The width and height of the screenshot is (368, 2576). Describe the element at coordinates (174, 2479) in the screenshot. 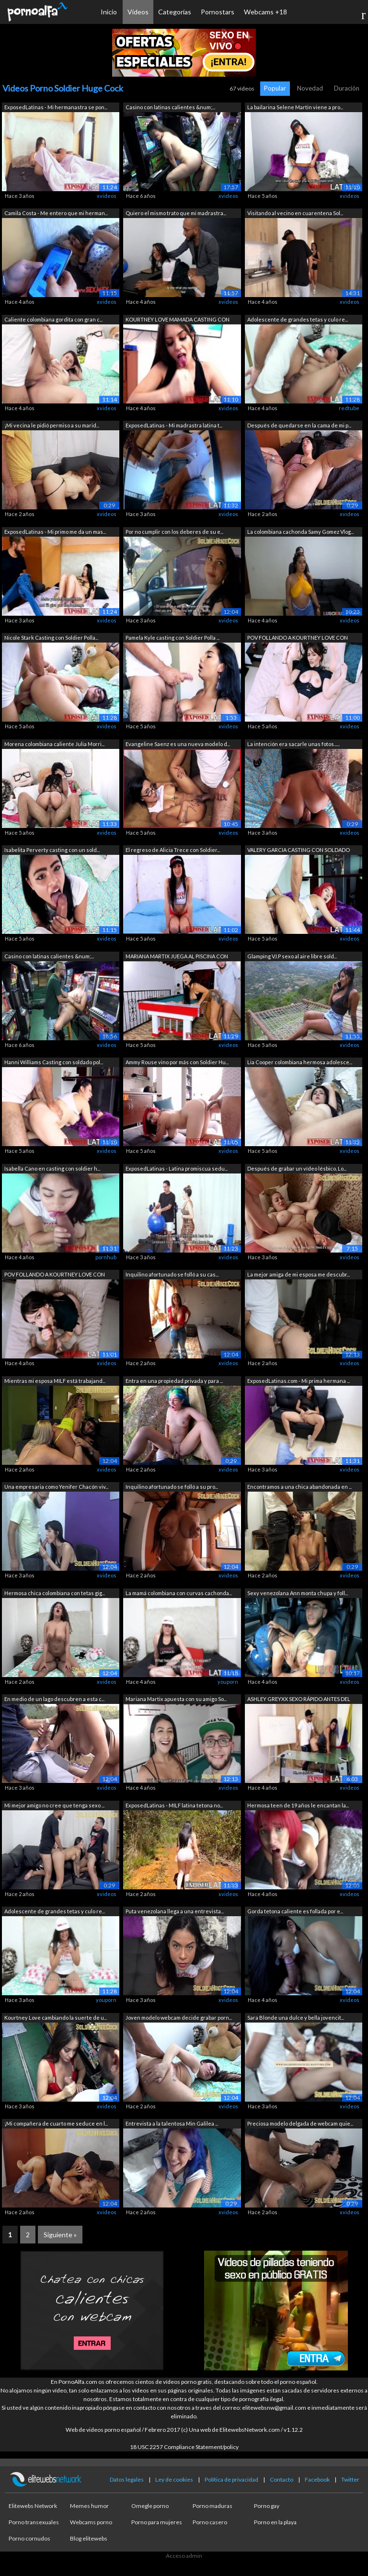

I see `Ley de cookies` at that location.